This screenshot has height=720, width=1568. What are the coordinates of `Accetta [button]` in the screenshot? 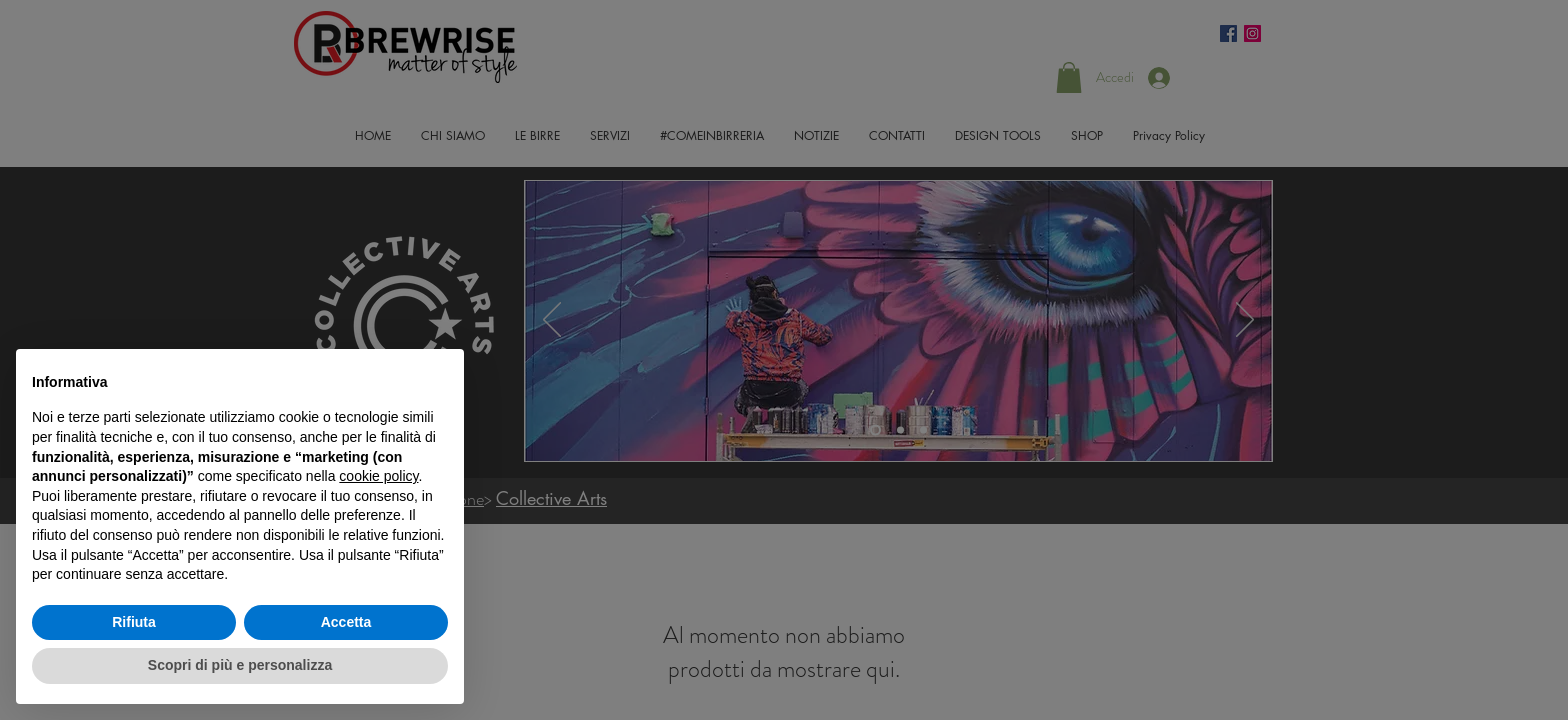 It's located at (346, 622).